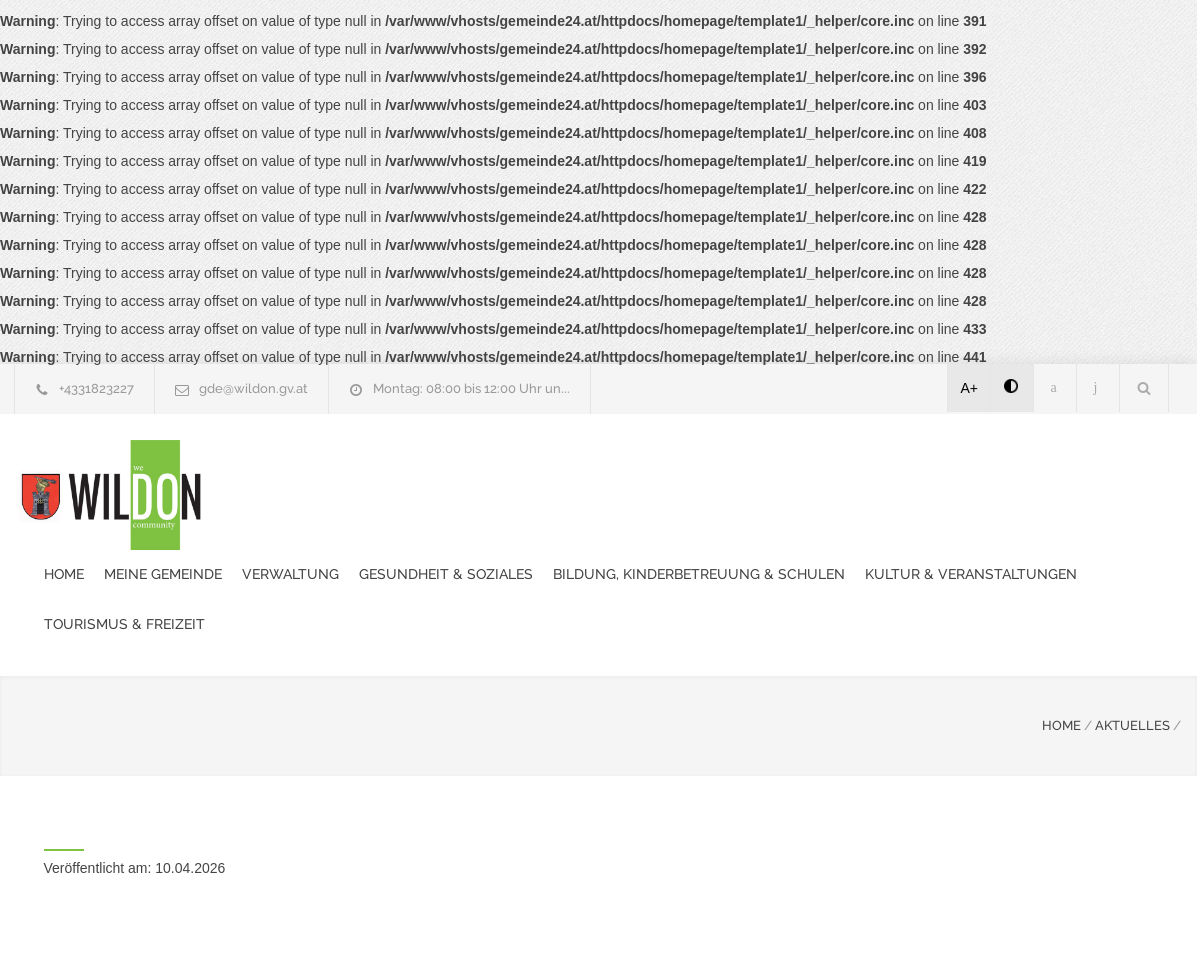 This screenshot has width=1197, height=979. What do you see at coordinates (889, 469) in the screenshot?
I see `Bildung, Kinderbetreuung & Schulen` at bounding box center [889, 469].